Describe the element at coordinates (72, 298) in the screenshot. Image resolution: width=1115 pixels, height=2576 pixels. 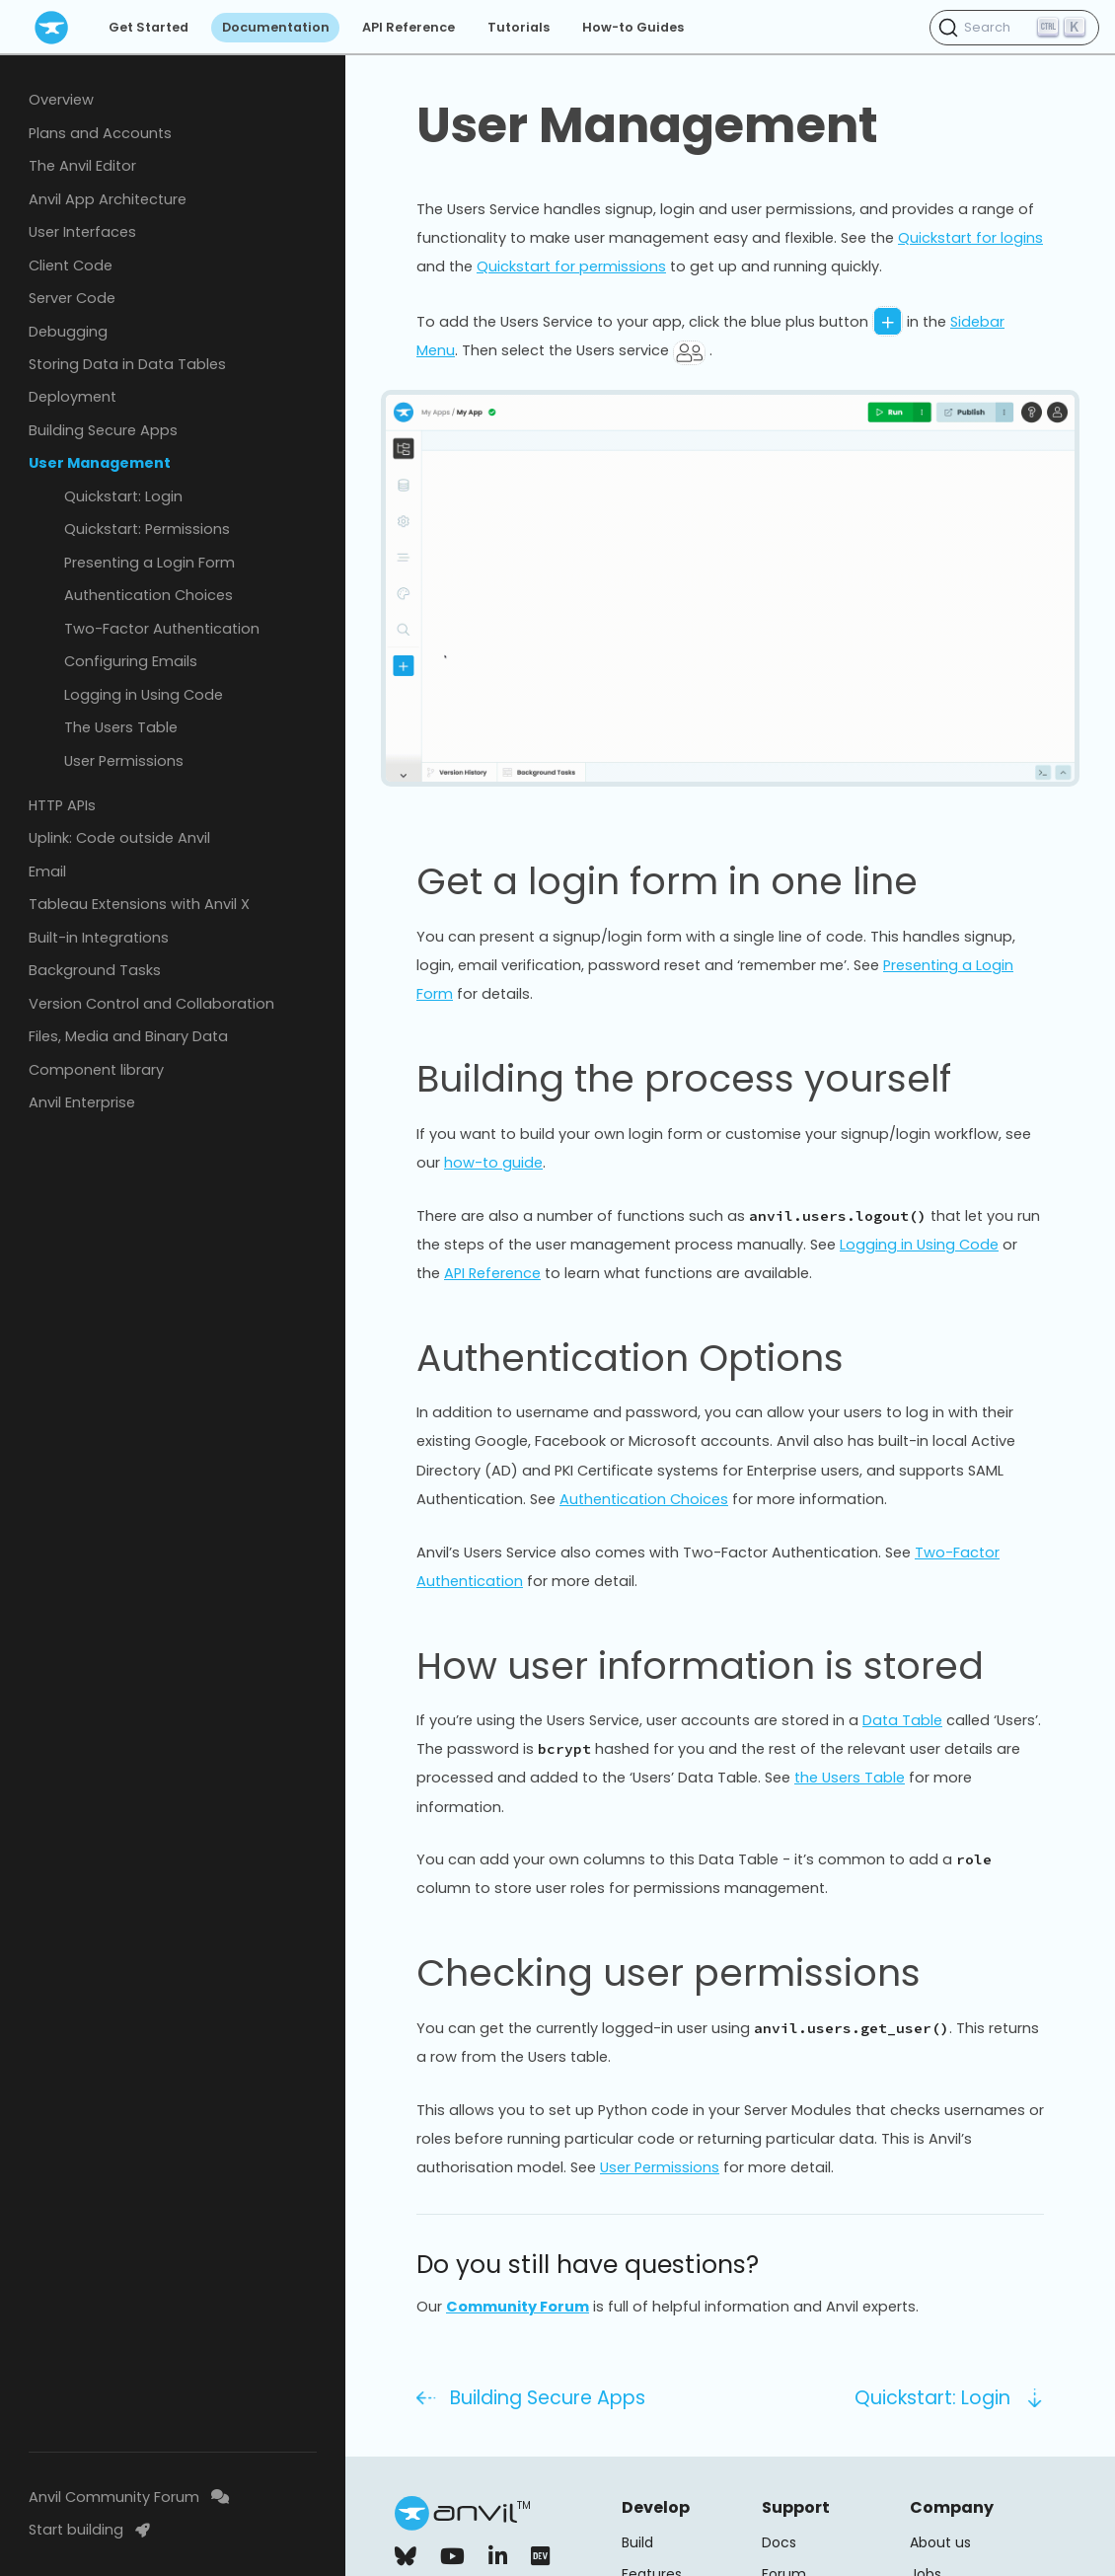
I see `Server Code` at that location.